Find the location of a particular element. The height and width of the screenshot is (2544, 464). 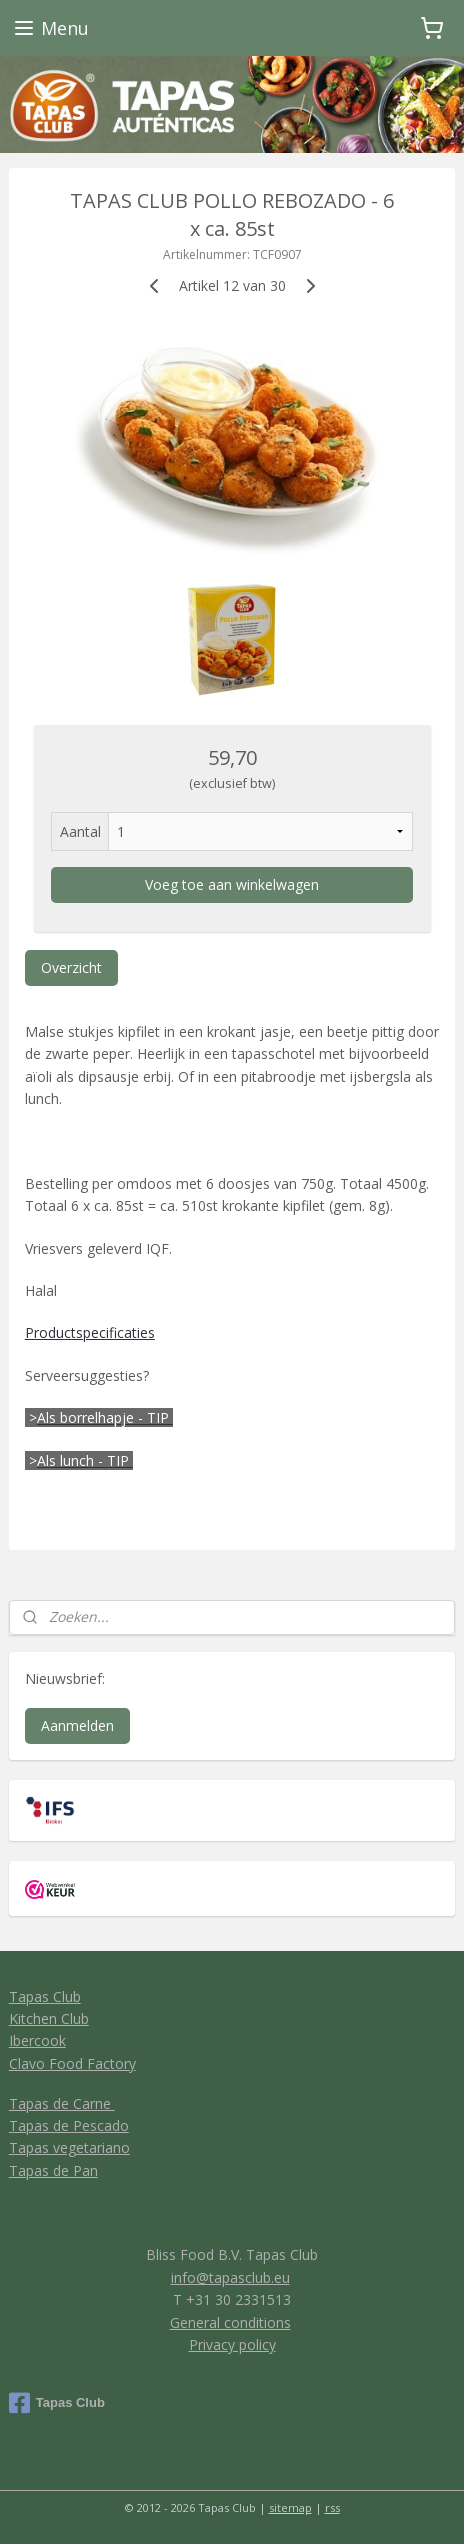

Tapas de Pescado is located at coordinates (69, 2125).